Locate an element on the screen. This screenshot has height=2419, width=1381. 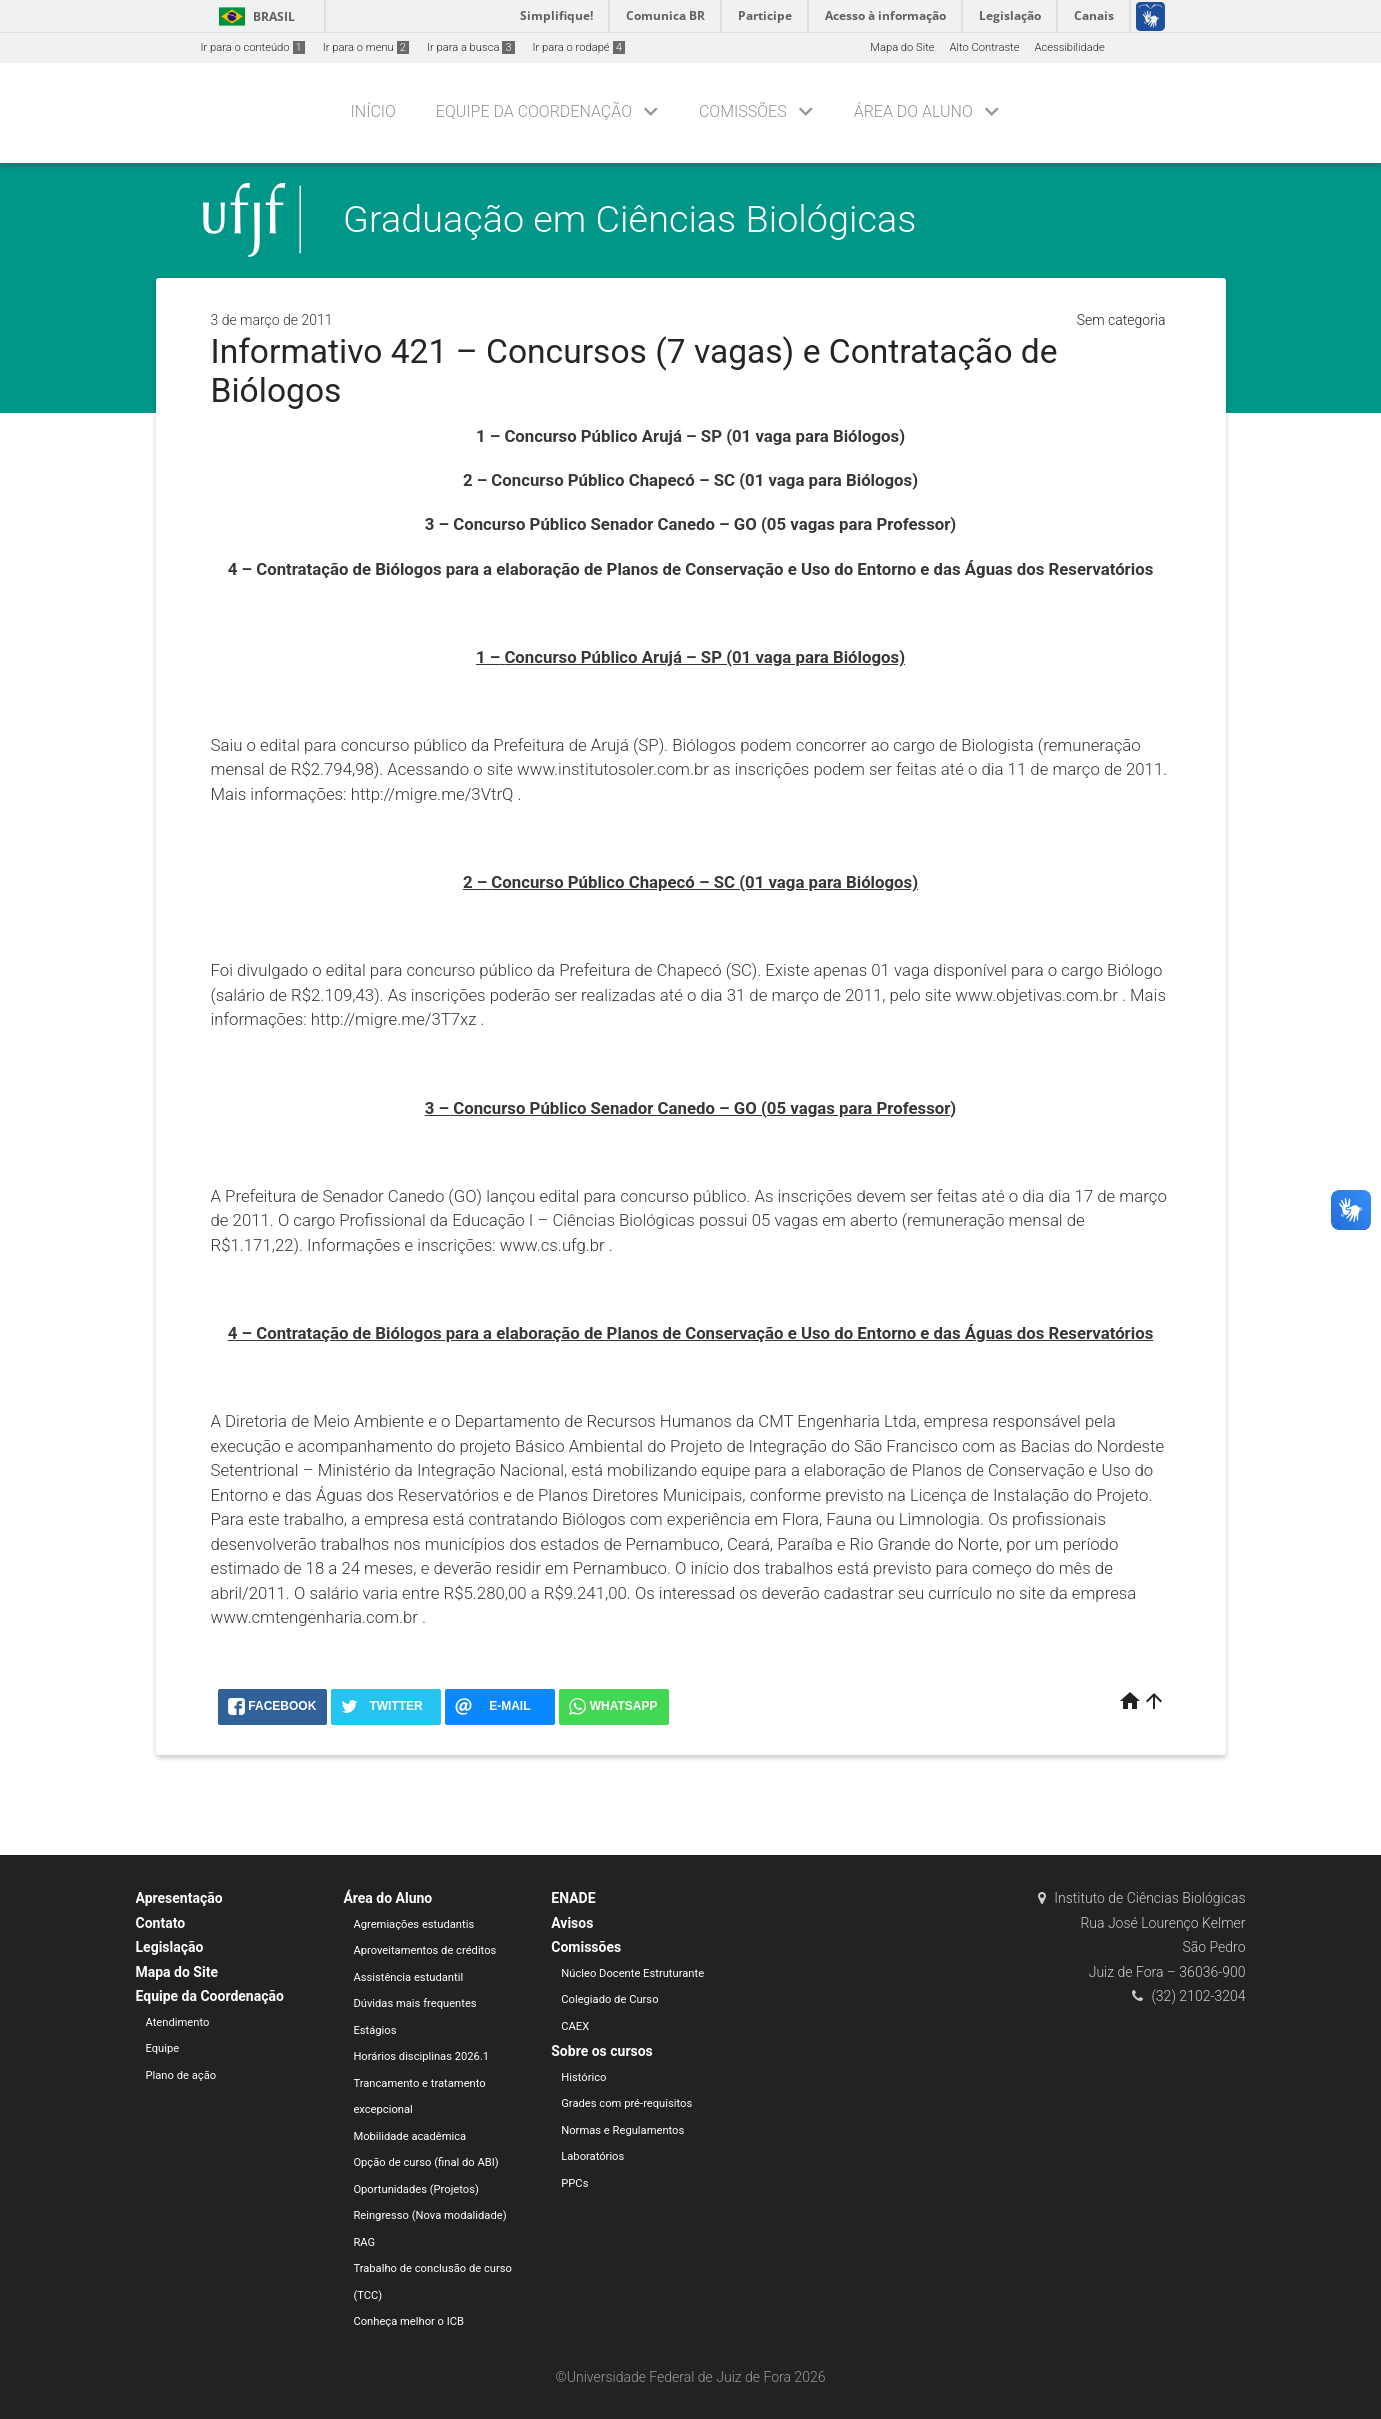
Dúvidas mais frequentes is located at coordinates (414, 2003).